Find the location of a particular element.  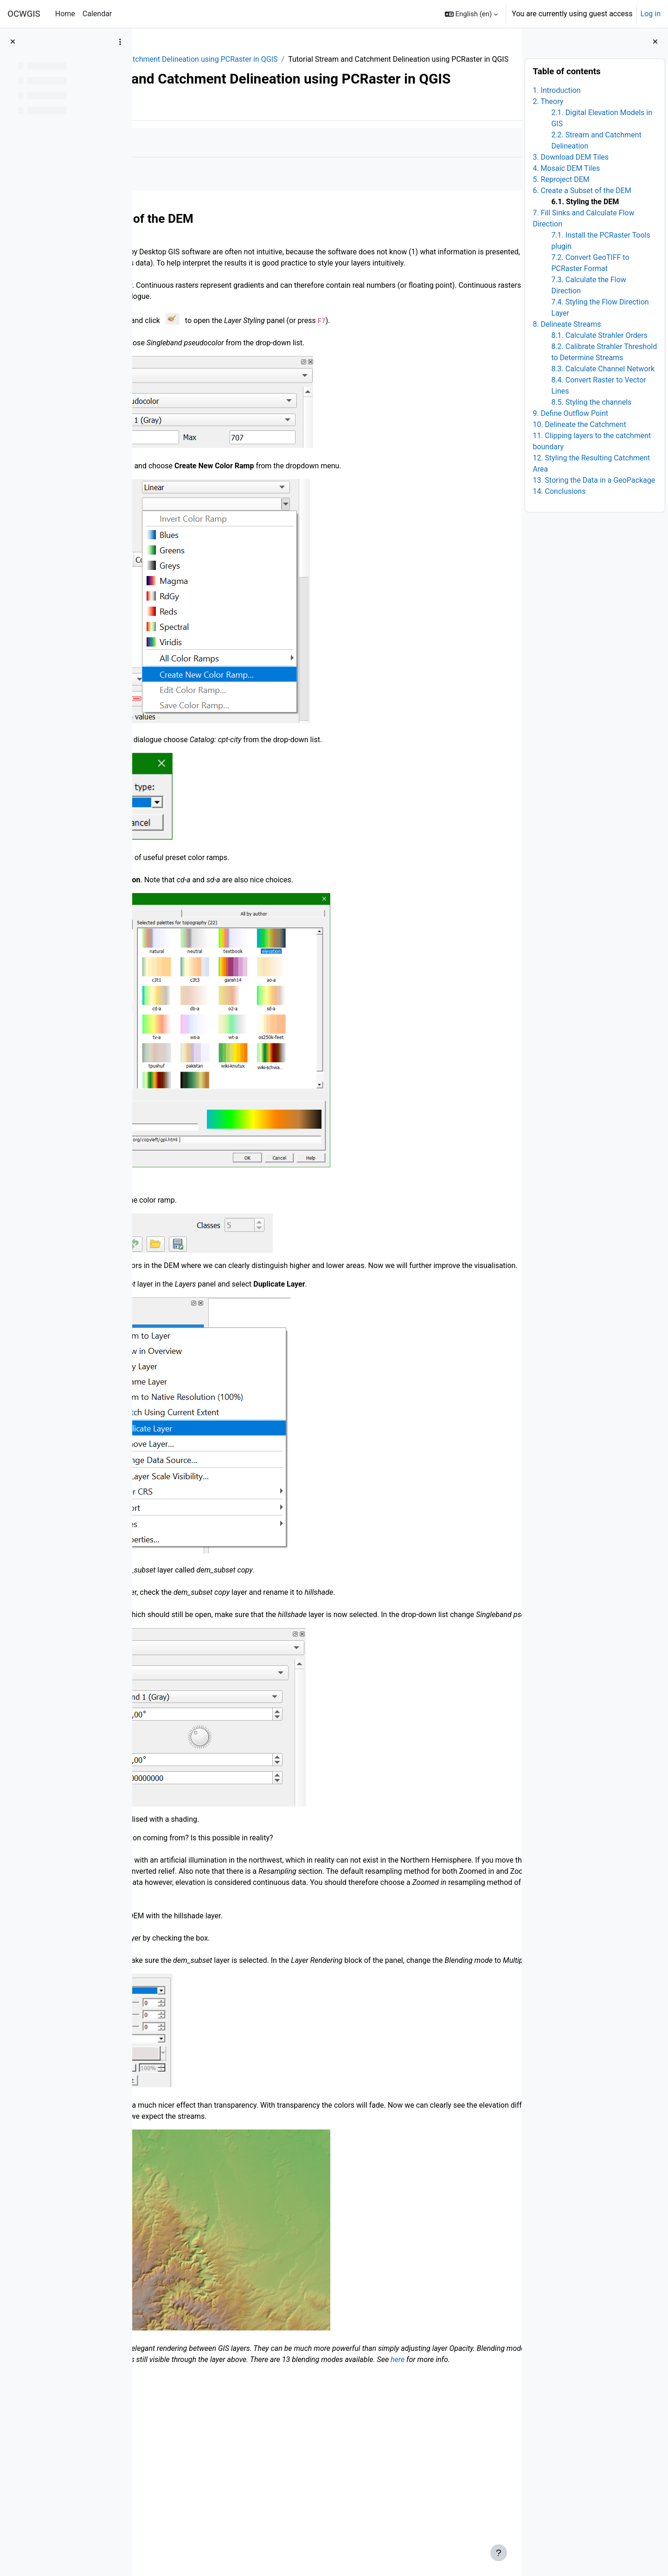

5. Reproject DEM is located at coordinates (561, 179).